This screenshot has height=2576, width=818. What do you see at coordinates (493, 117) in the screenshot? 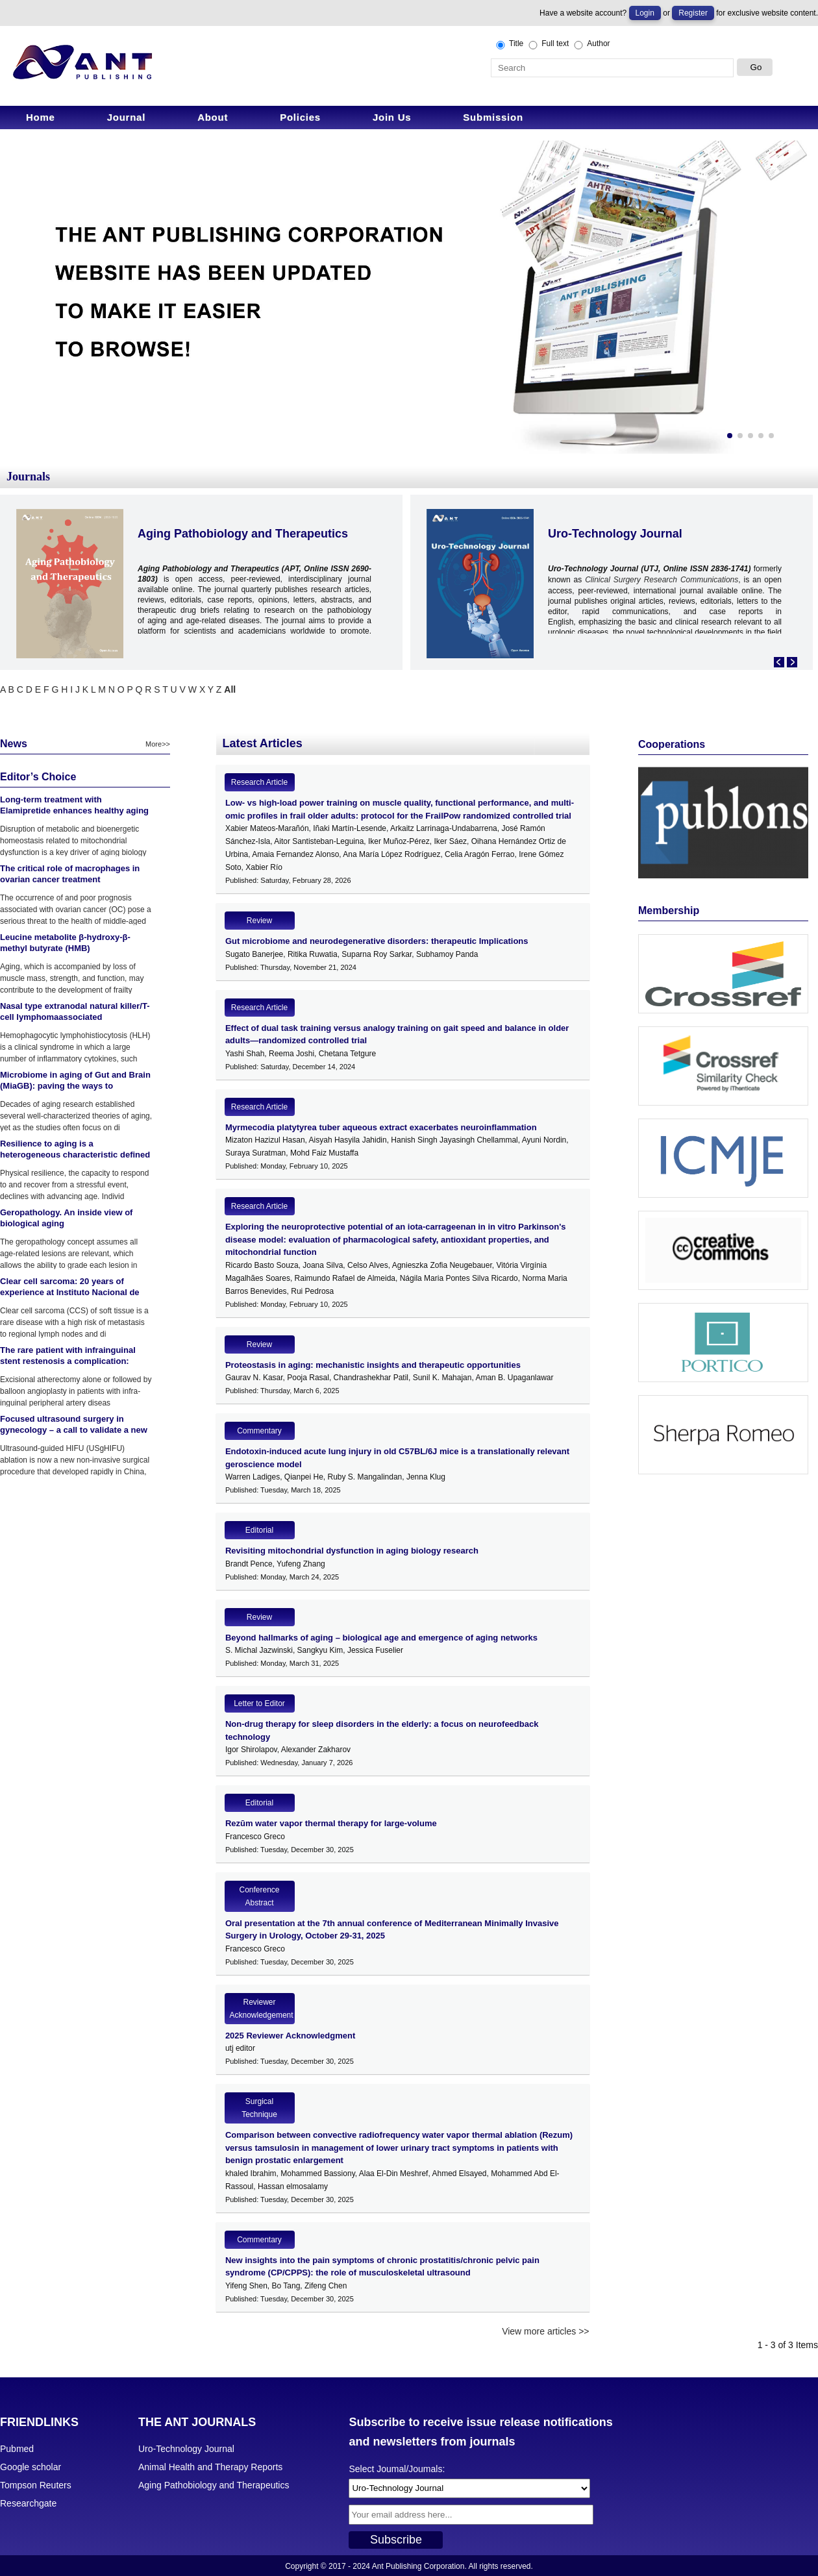
I see `Submission` at bounding box center [493, 117].